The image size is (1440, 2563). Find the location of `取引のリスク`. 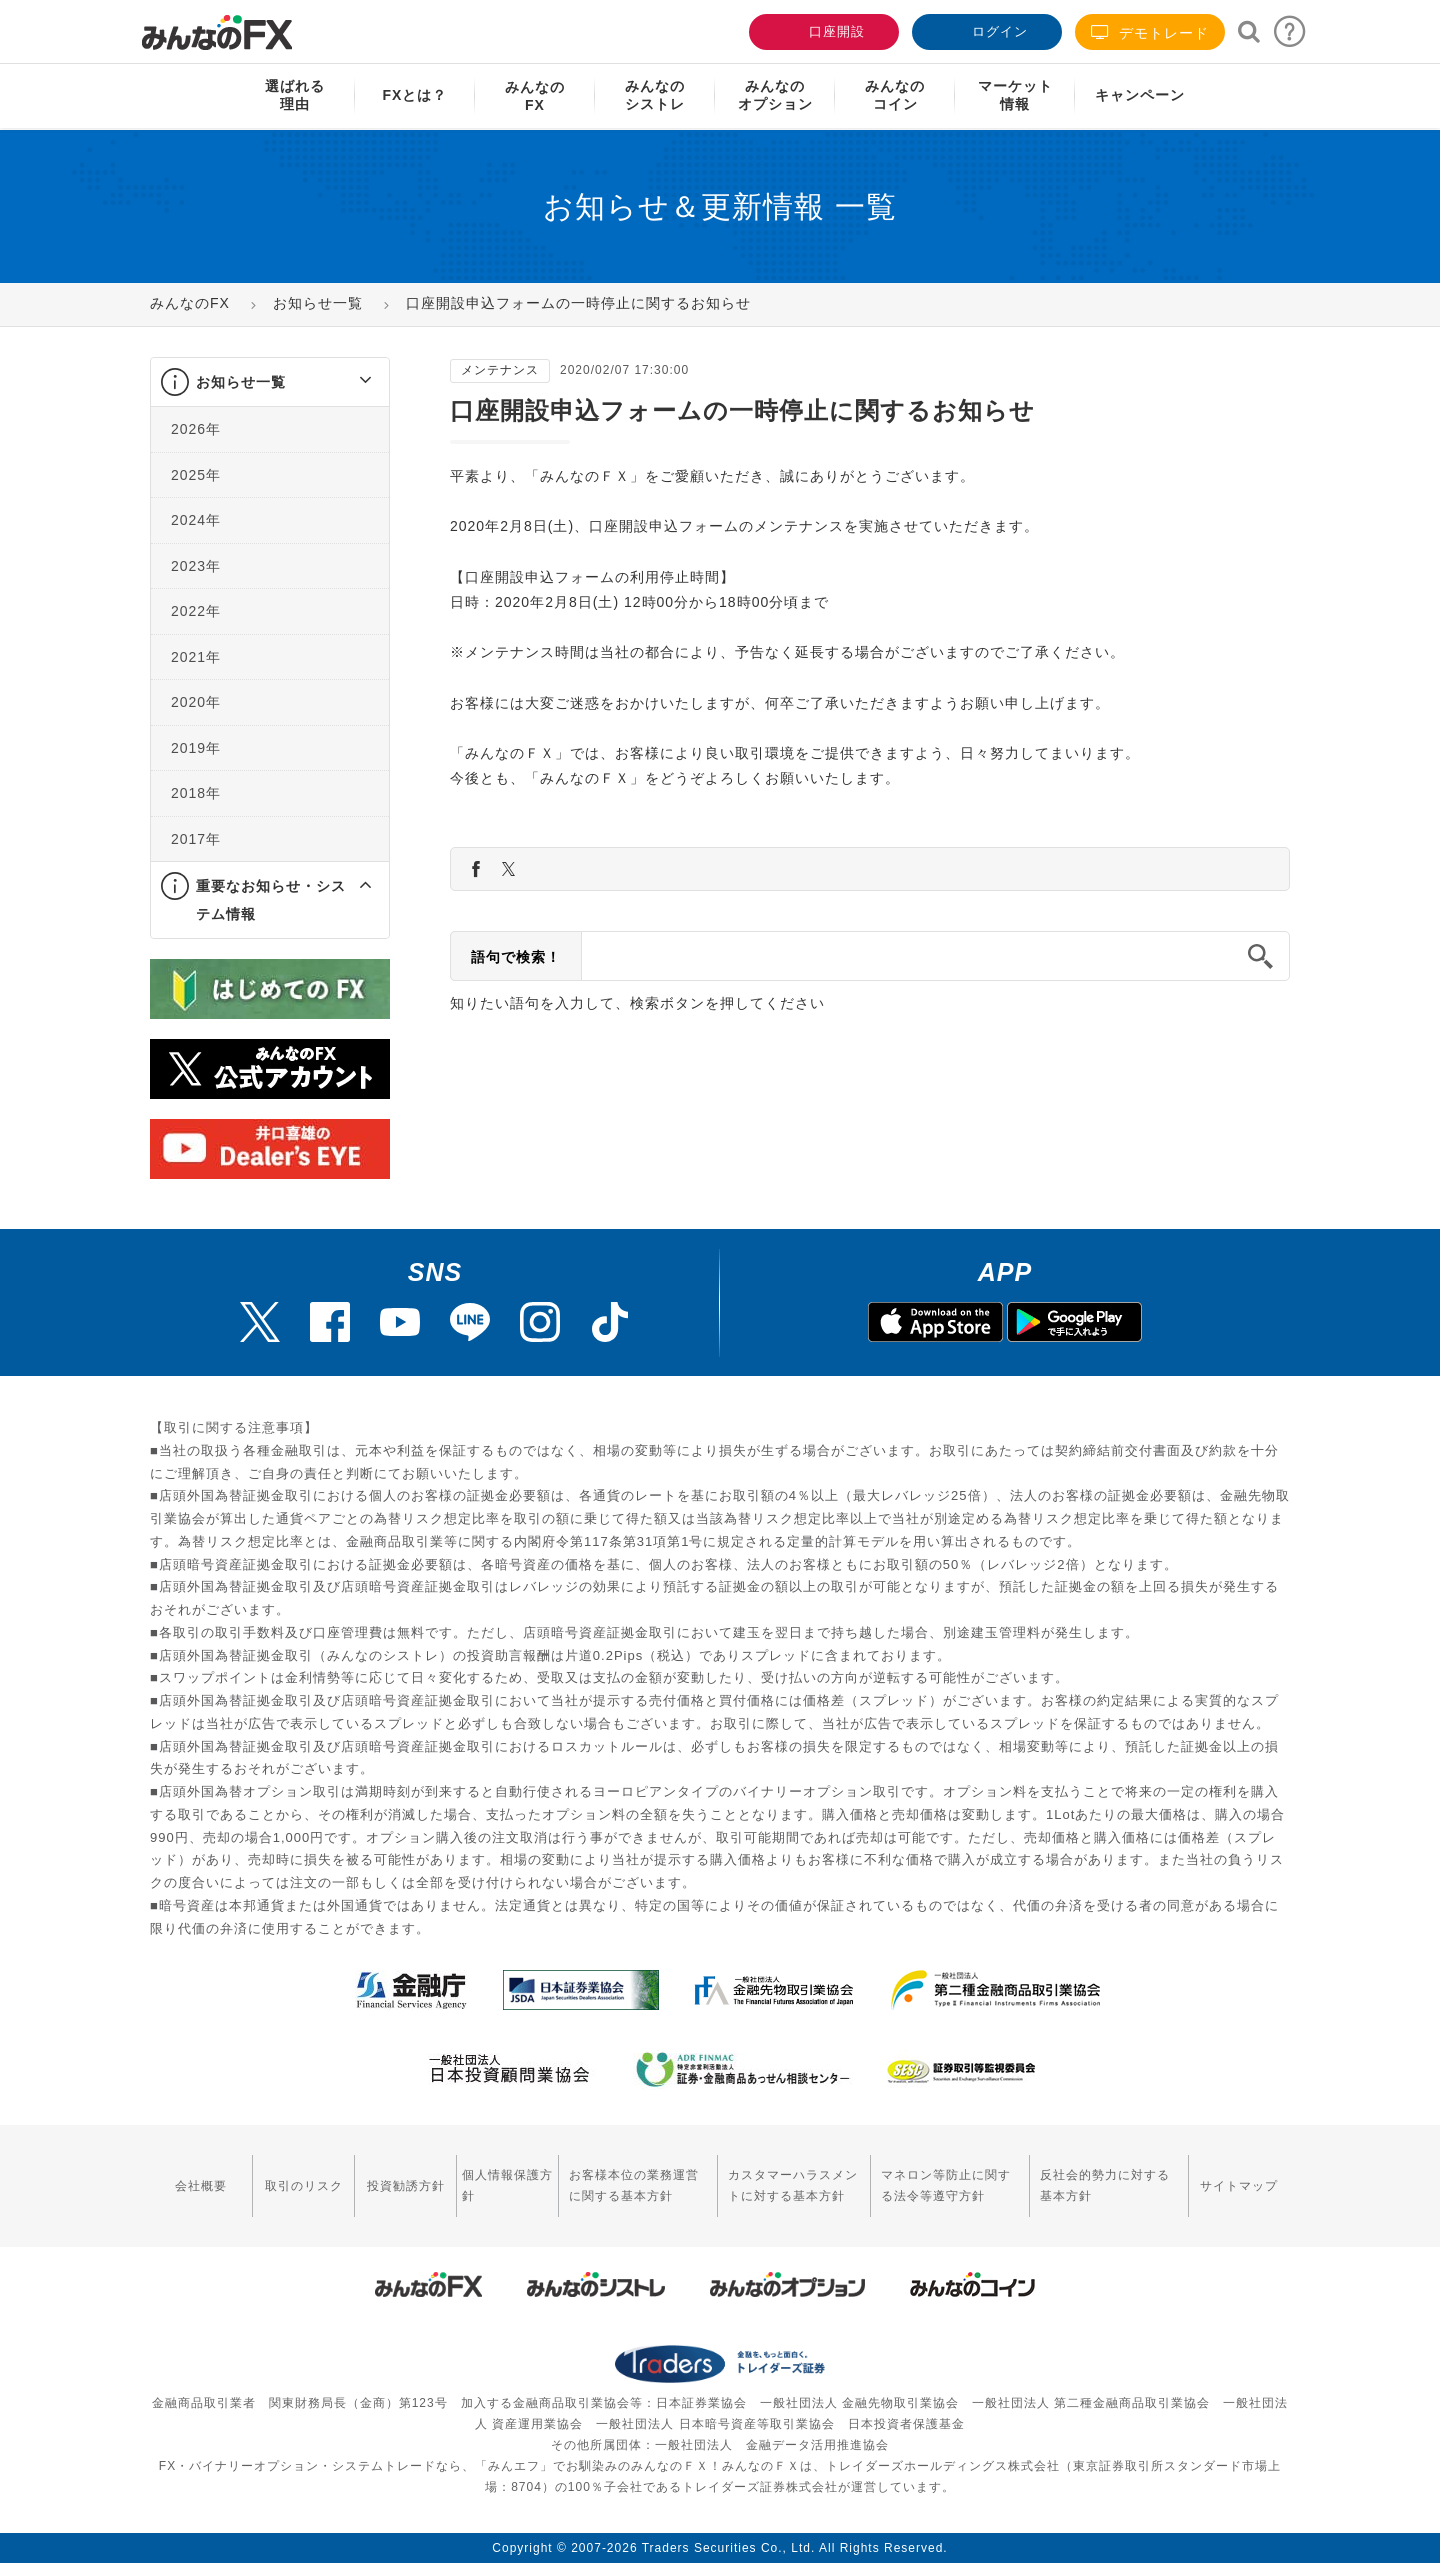

取引のリスク is located at coordinates (304, 2186).